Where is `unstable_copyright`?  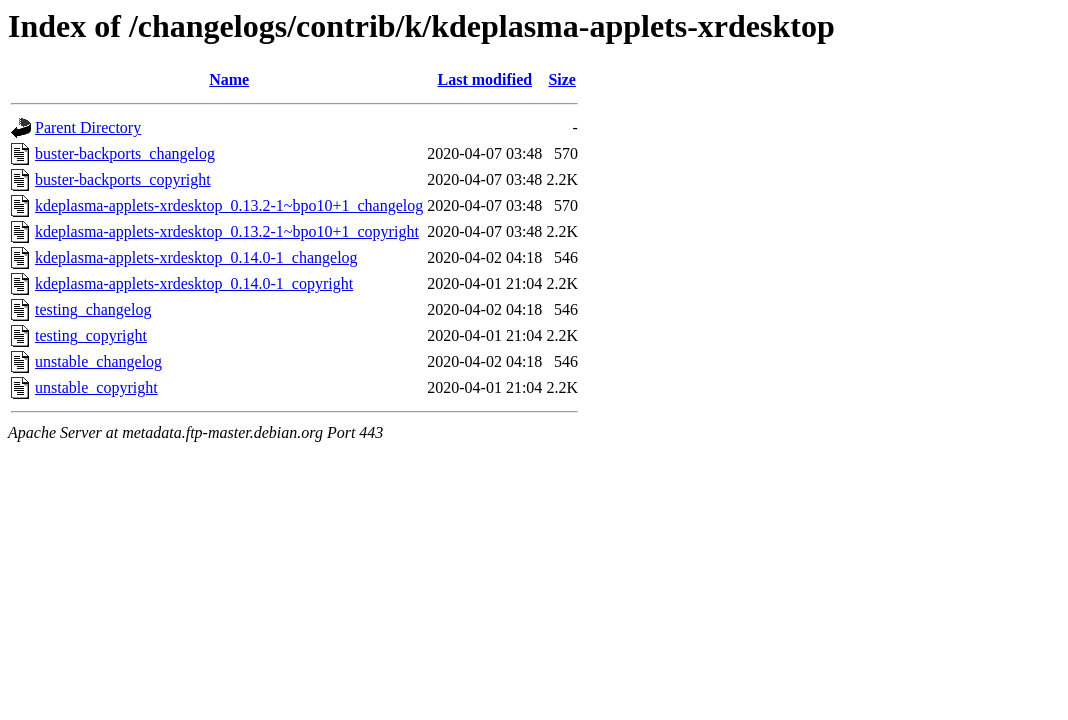 unstable_copyright is located at coordinates (96, 387).